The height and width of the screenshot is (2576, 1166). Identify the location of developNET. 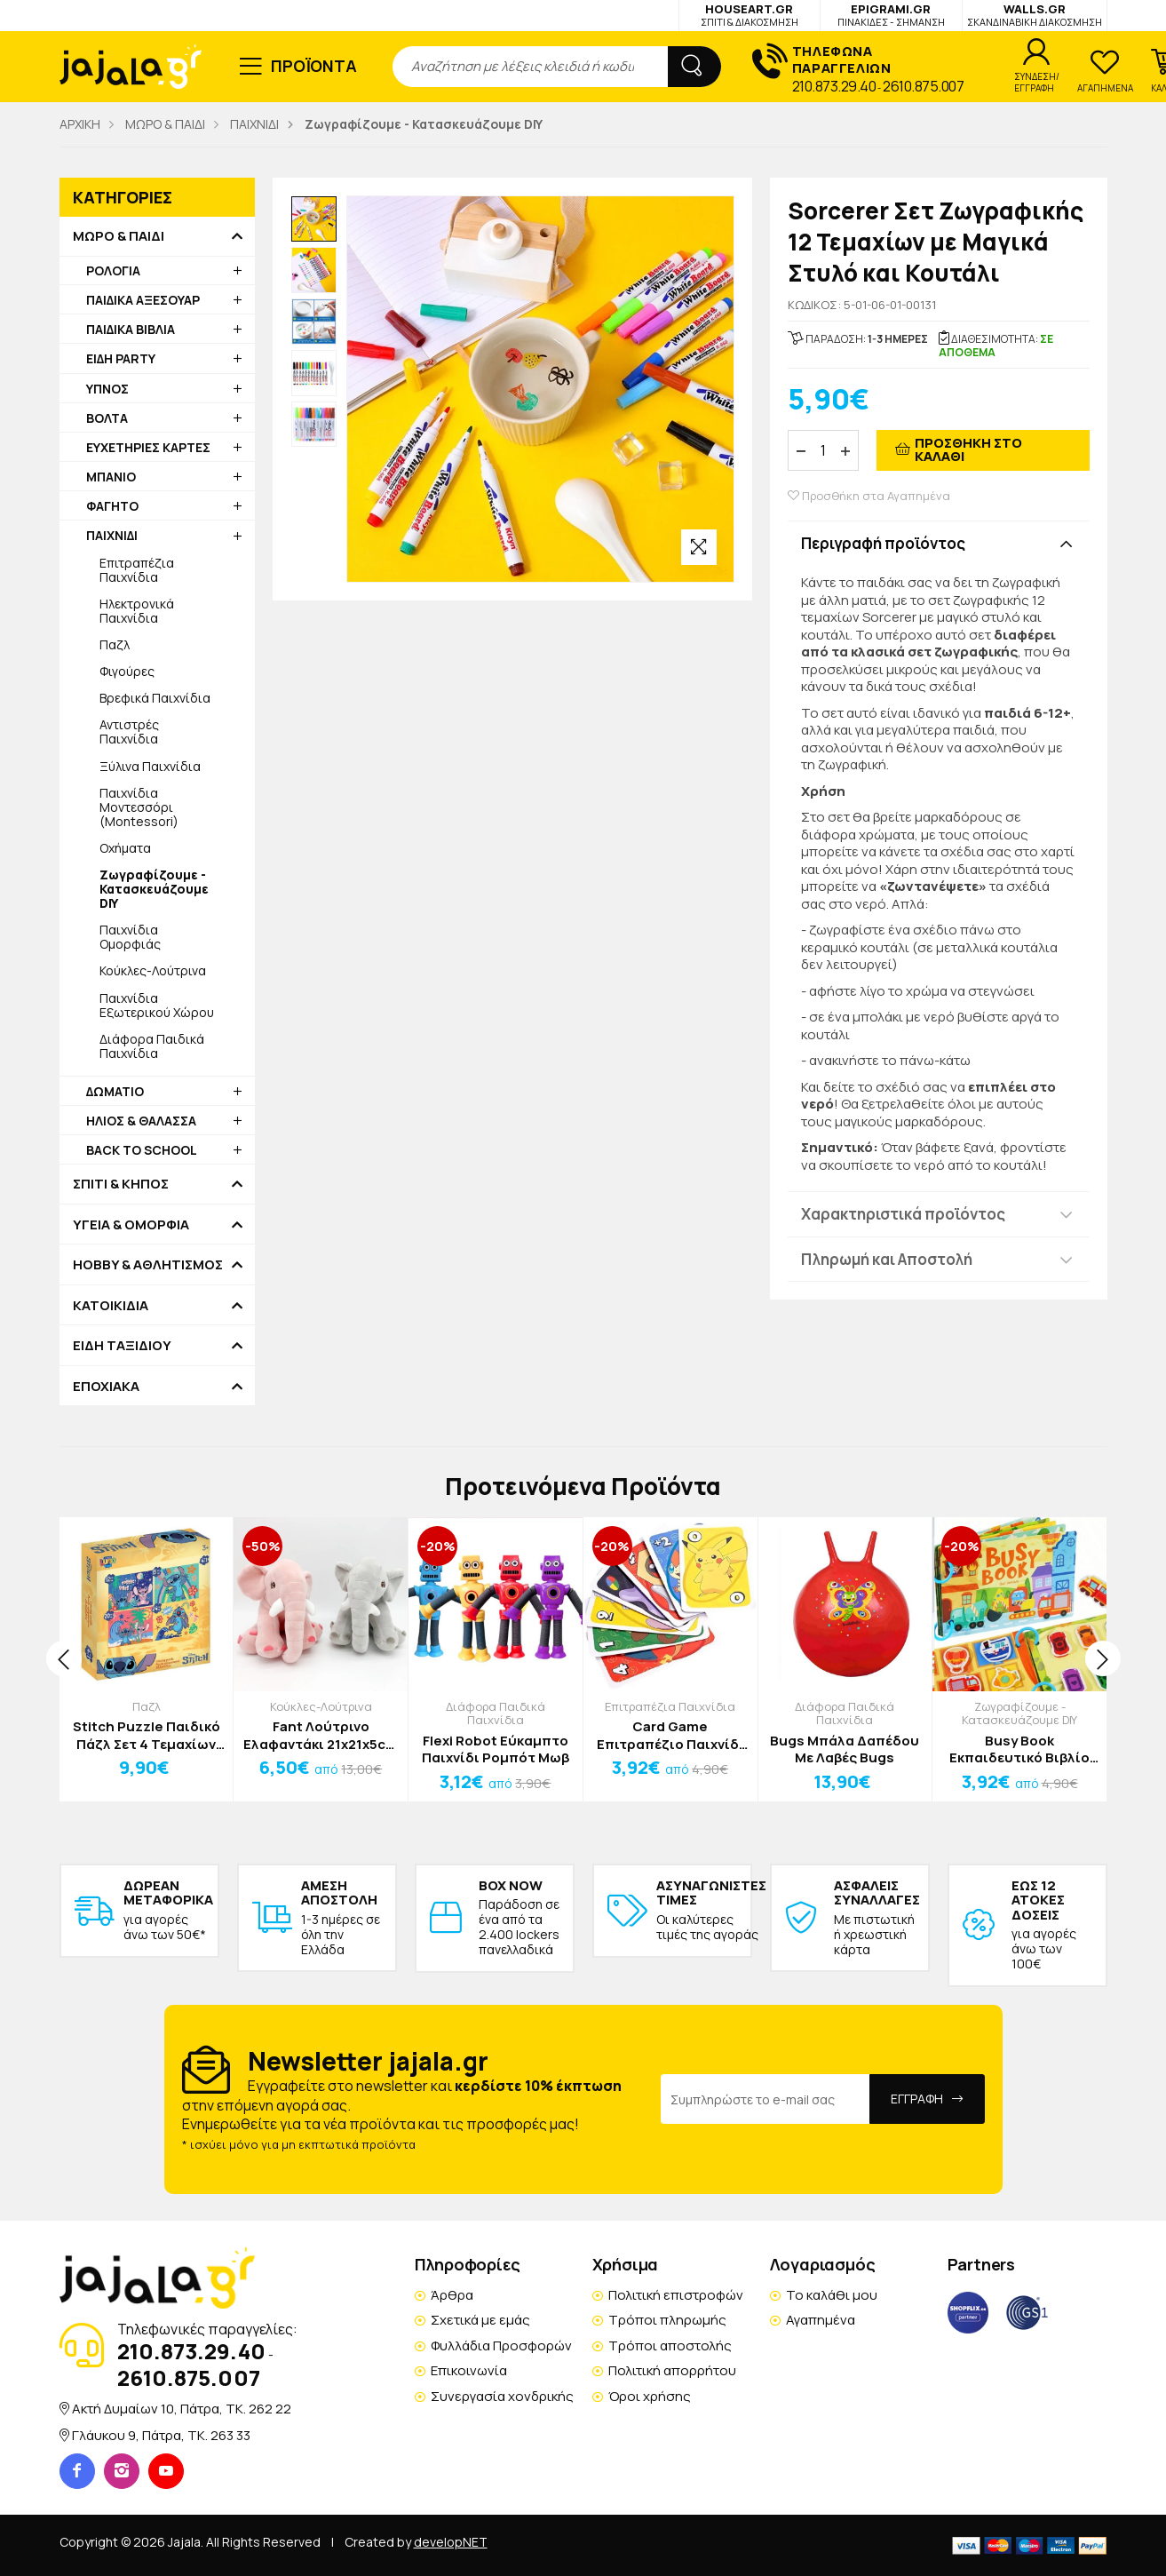
(451, 2541).